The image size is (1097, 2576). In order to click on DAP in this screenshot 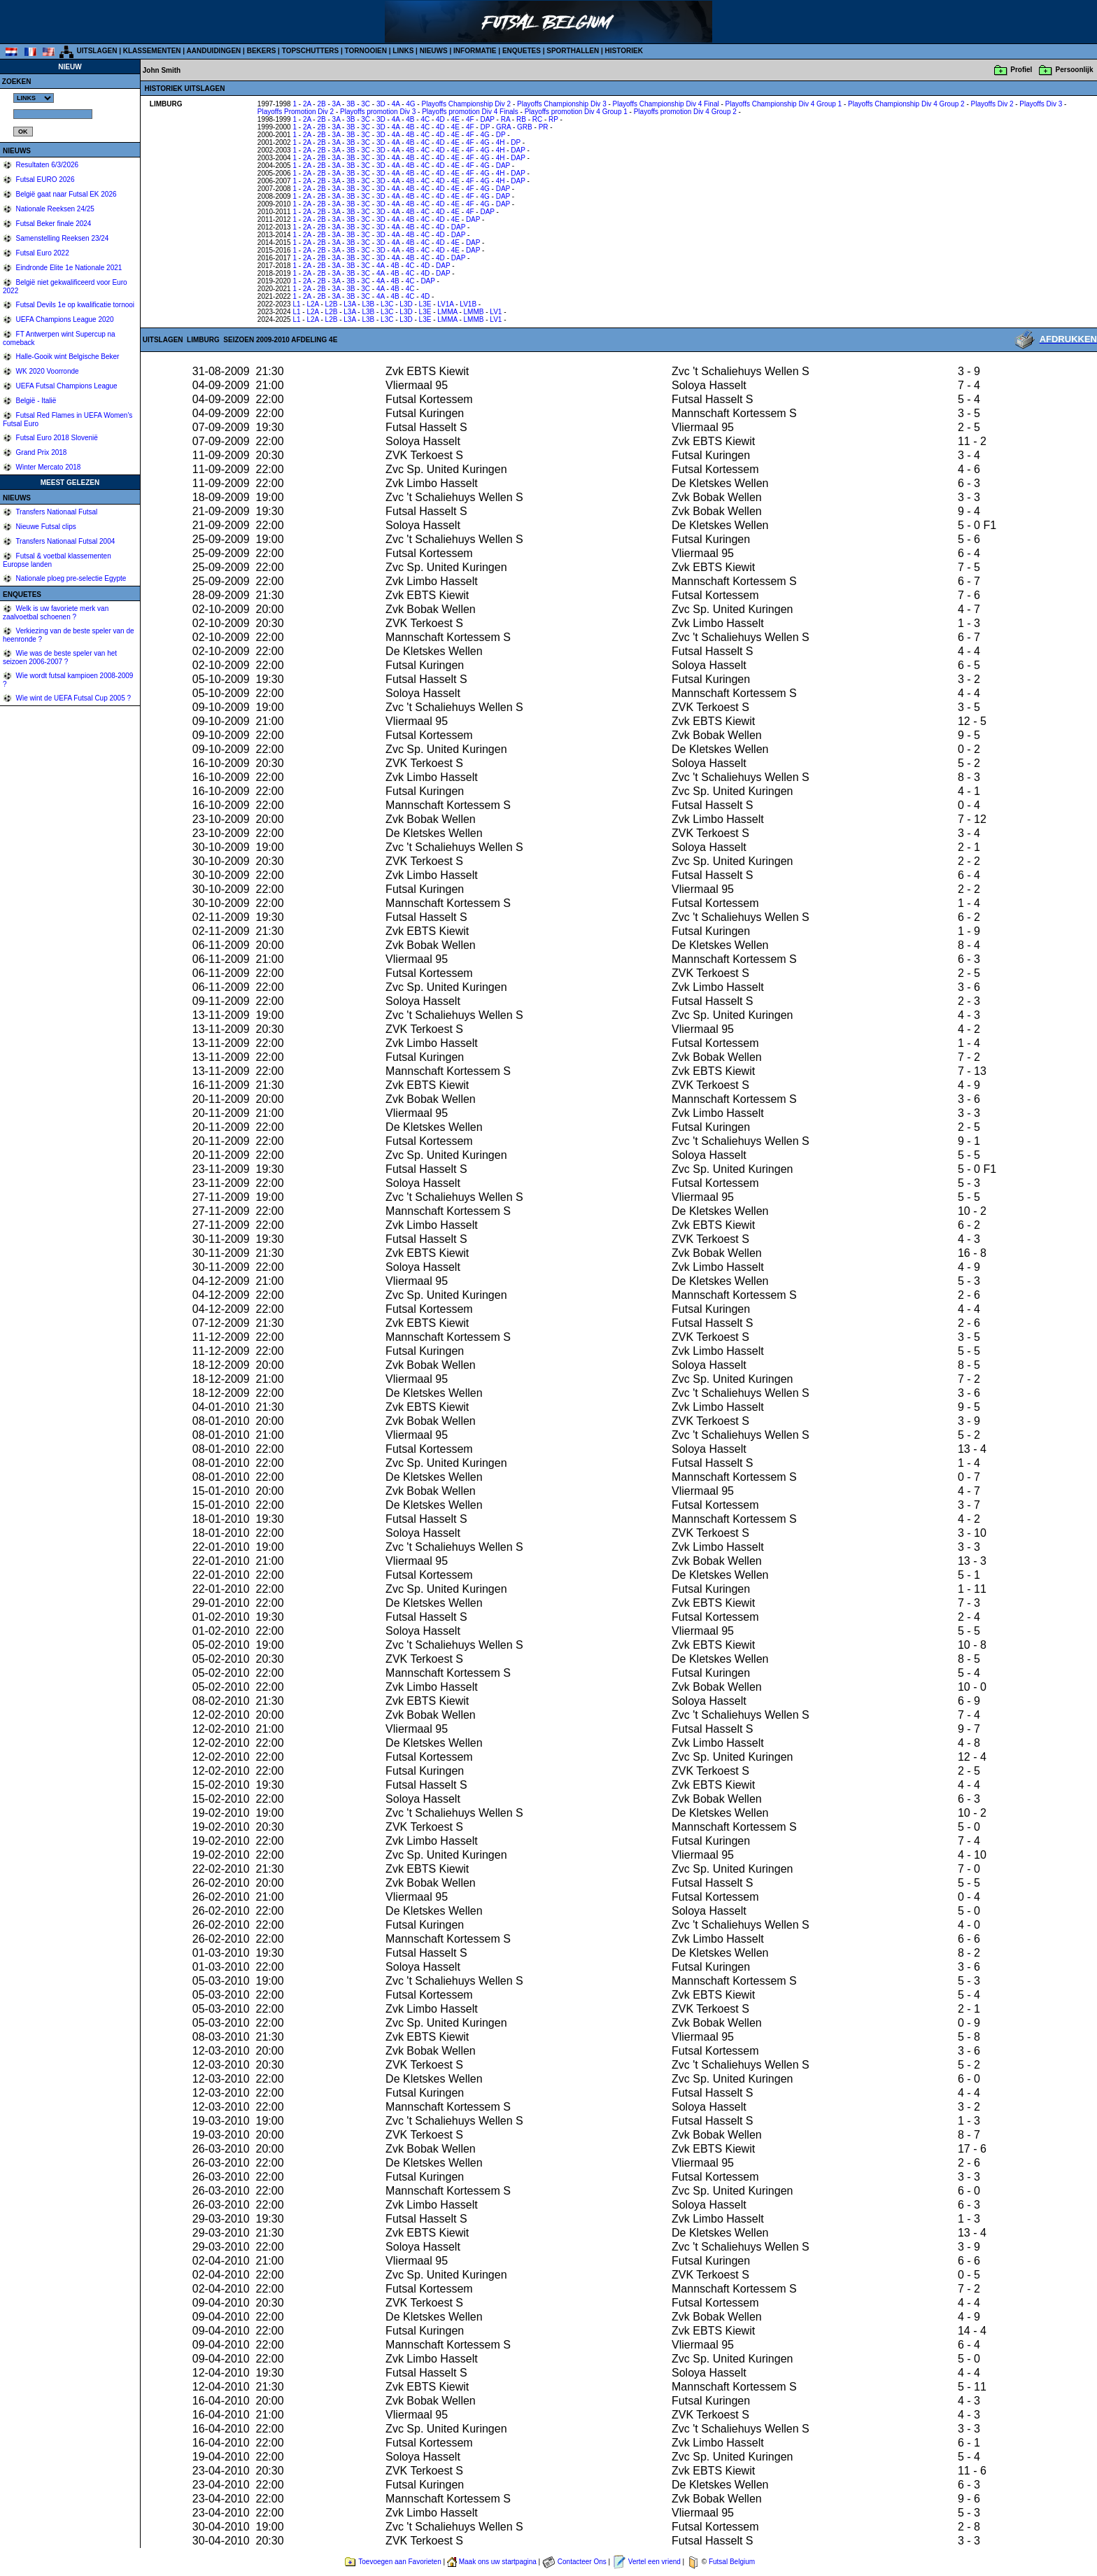, I will do `click(487, 119)`.